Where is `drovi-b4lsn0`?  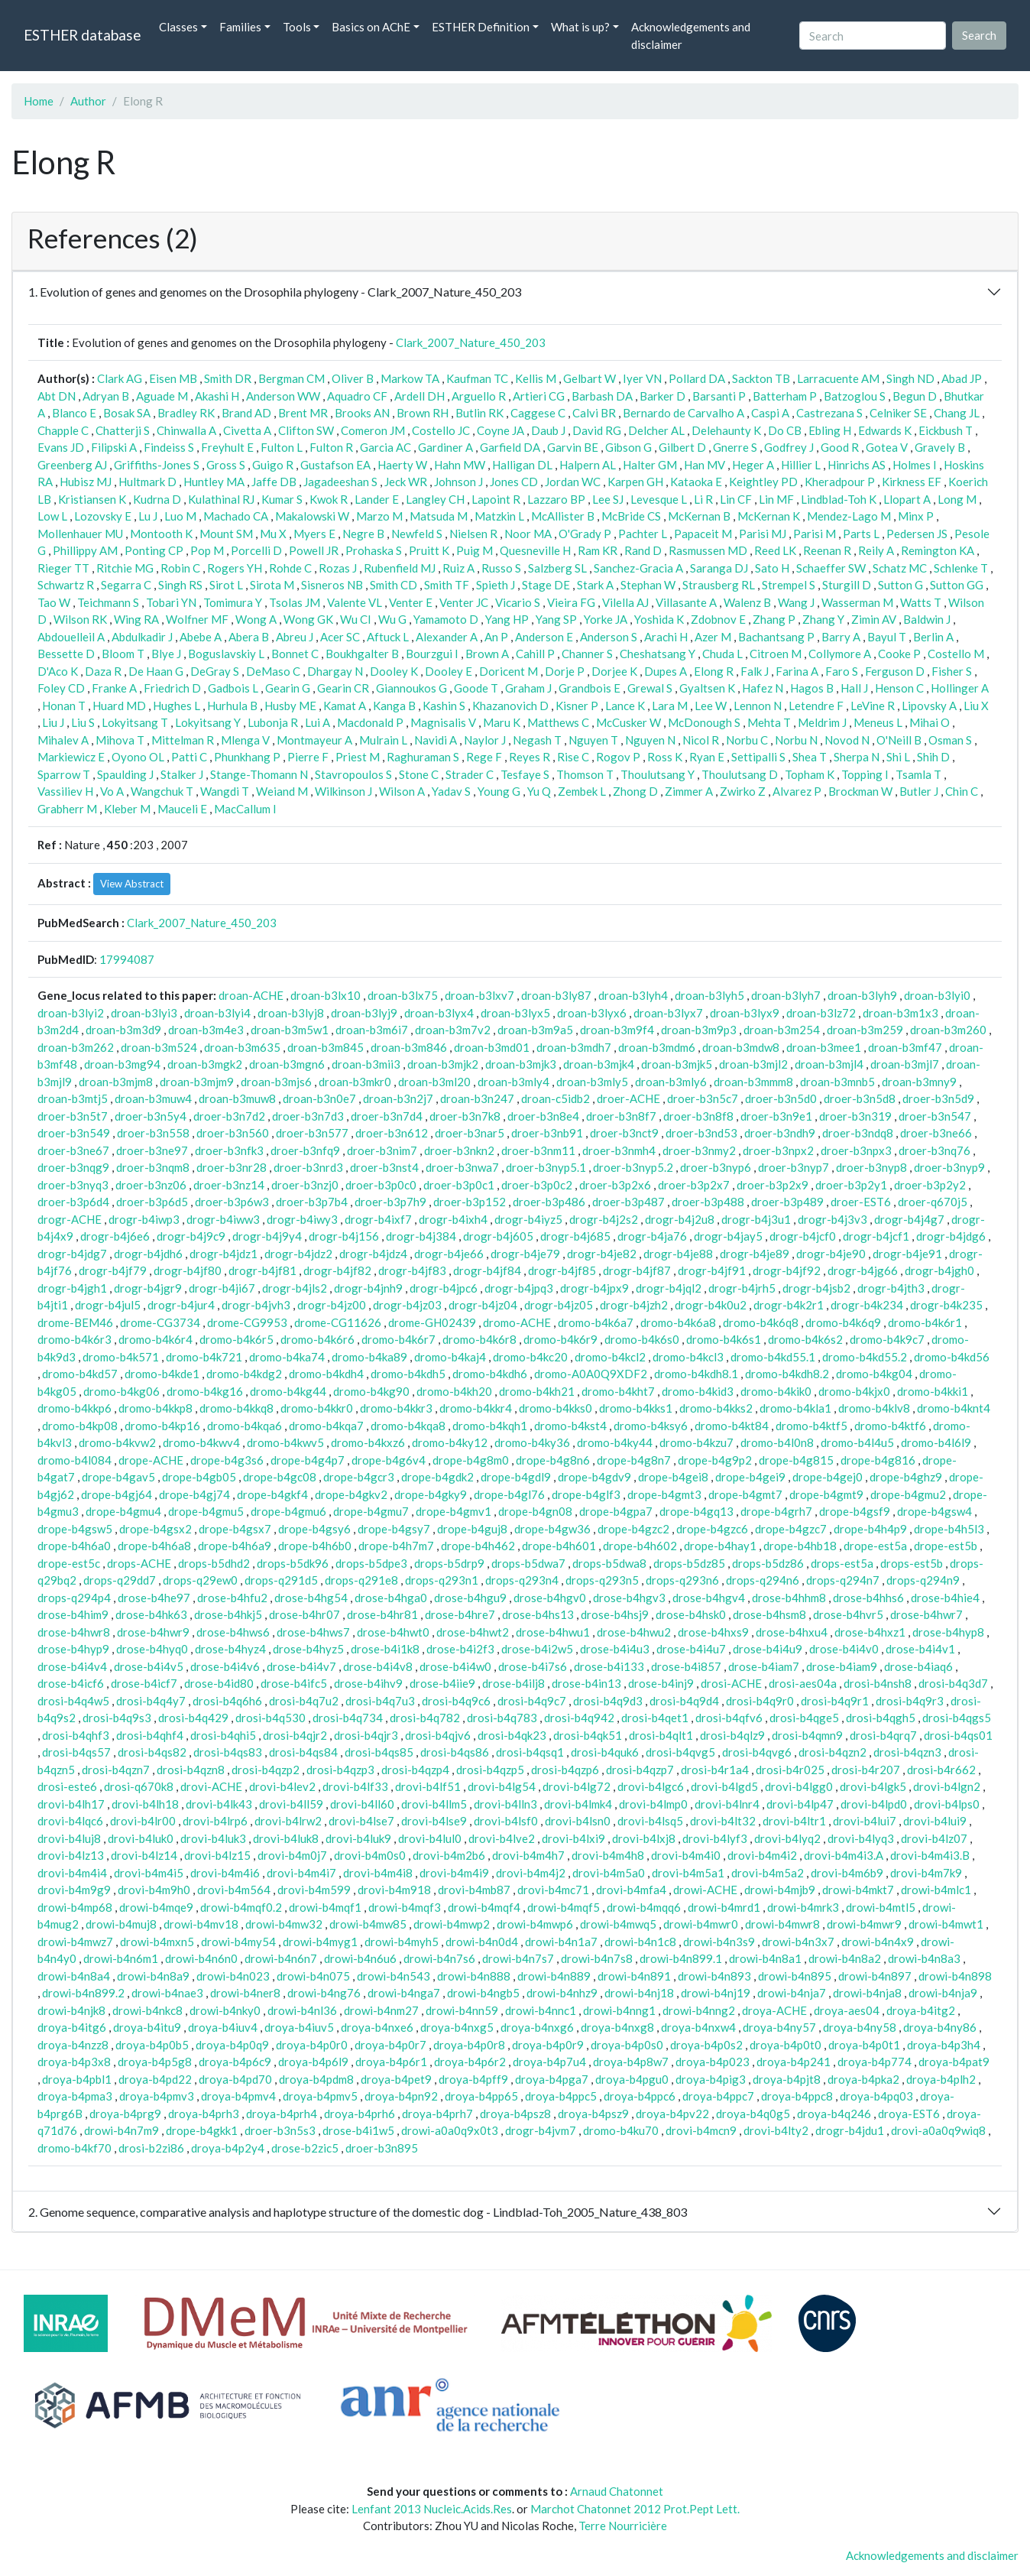
drovi-b4lsn0 is located at coordinates (578, 1821).